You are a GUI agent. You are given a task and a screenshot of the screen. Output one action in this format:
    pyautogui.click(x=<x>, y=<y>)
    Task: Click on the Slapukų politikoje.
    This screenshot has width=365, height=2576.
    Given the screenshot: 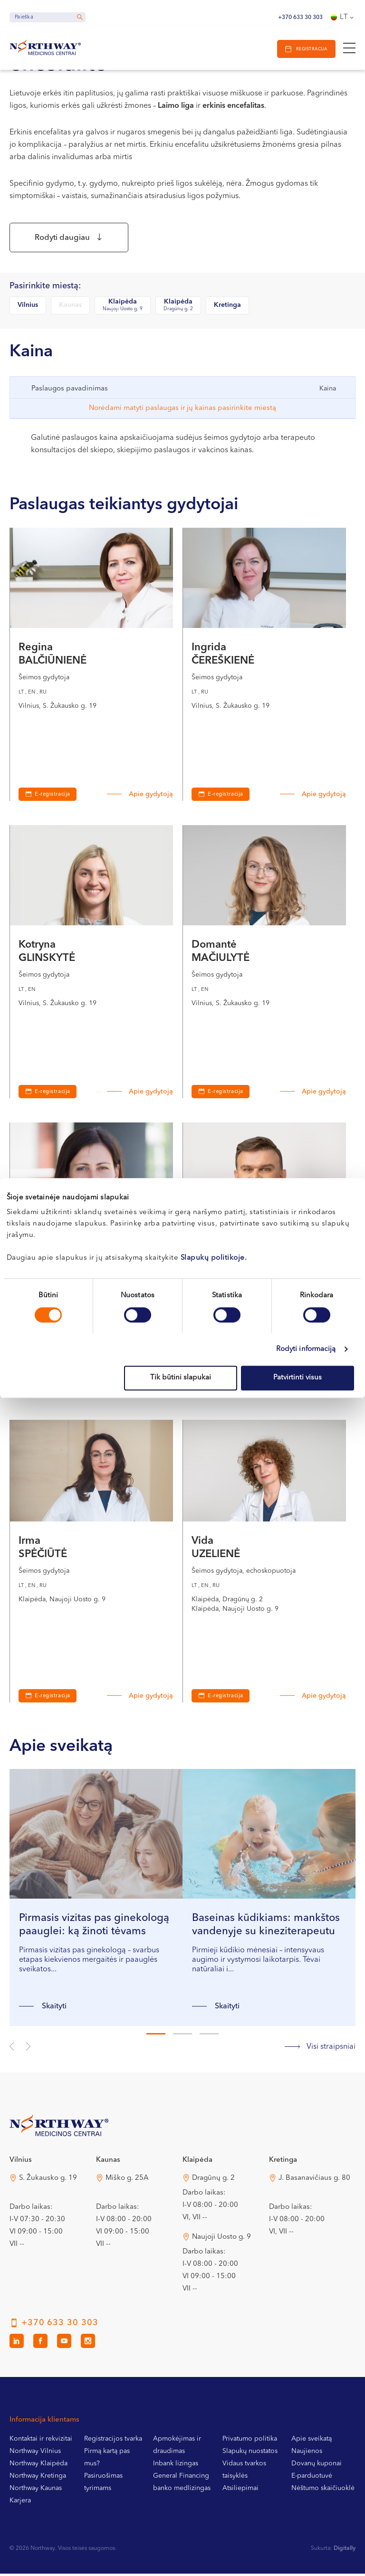 What is the action you would take?
    pyautogui.click(x=214, y=1258)
    